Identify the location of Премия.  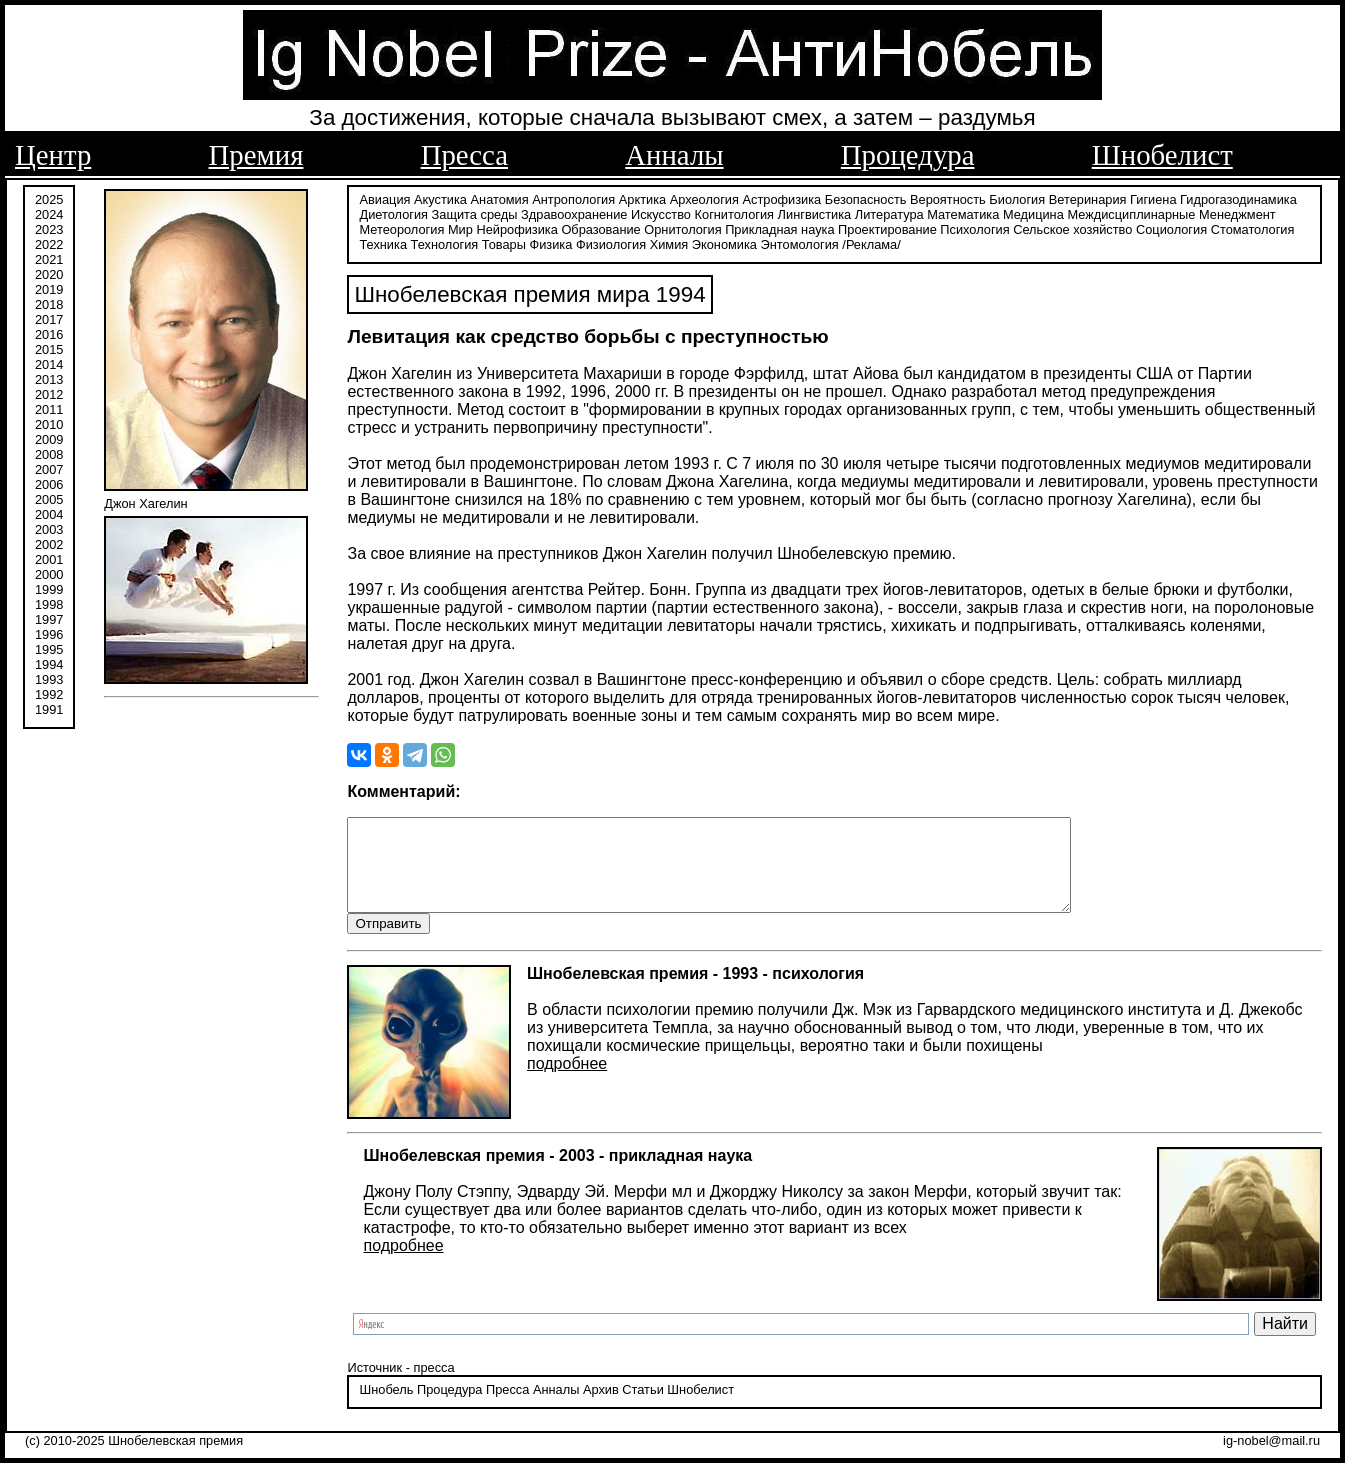
(256, 155).